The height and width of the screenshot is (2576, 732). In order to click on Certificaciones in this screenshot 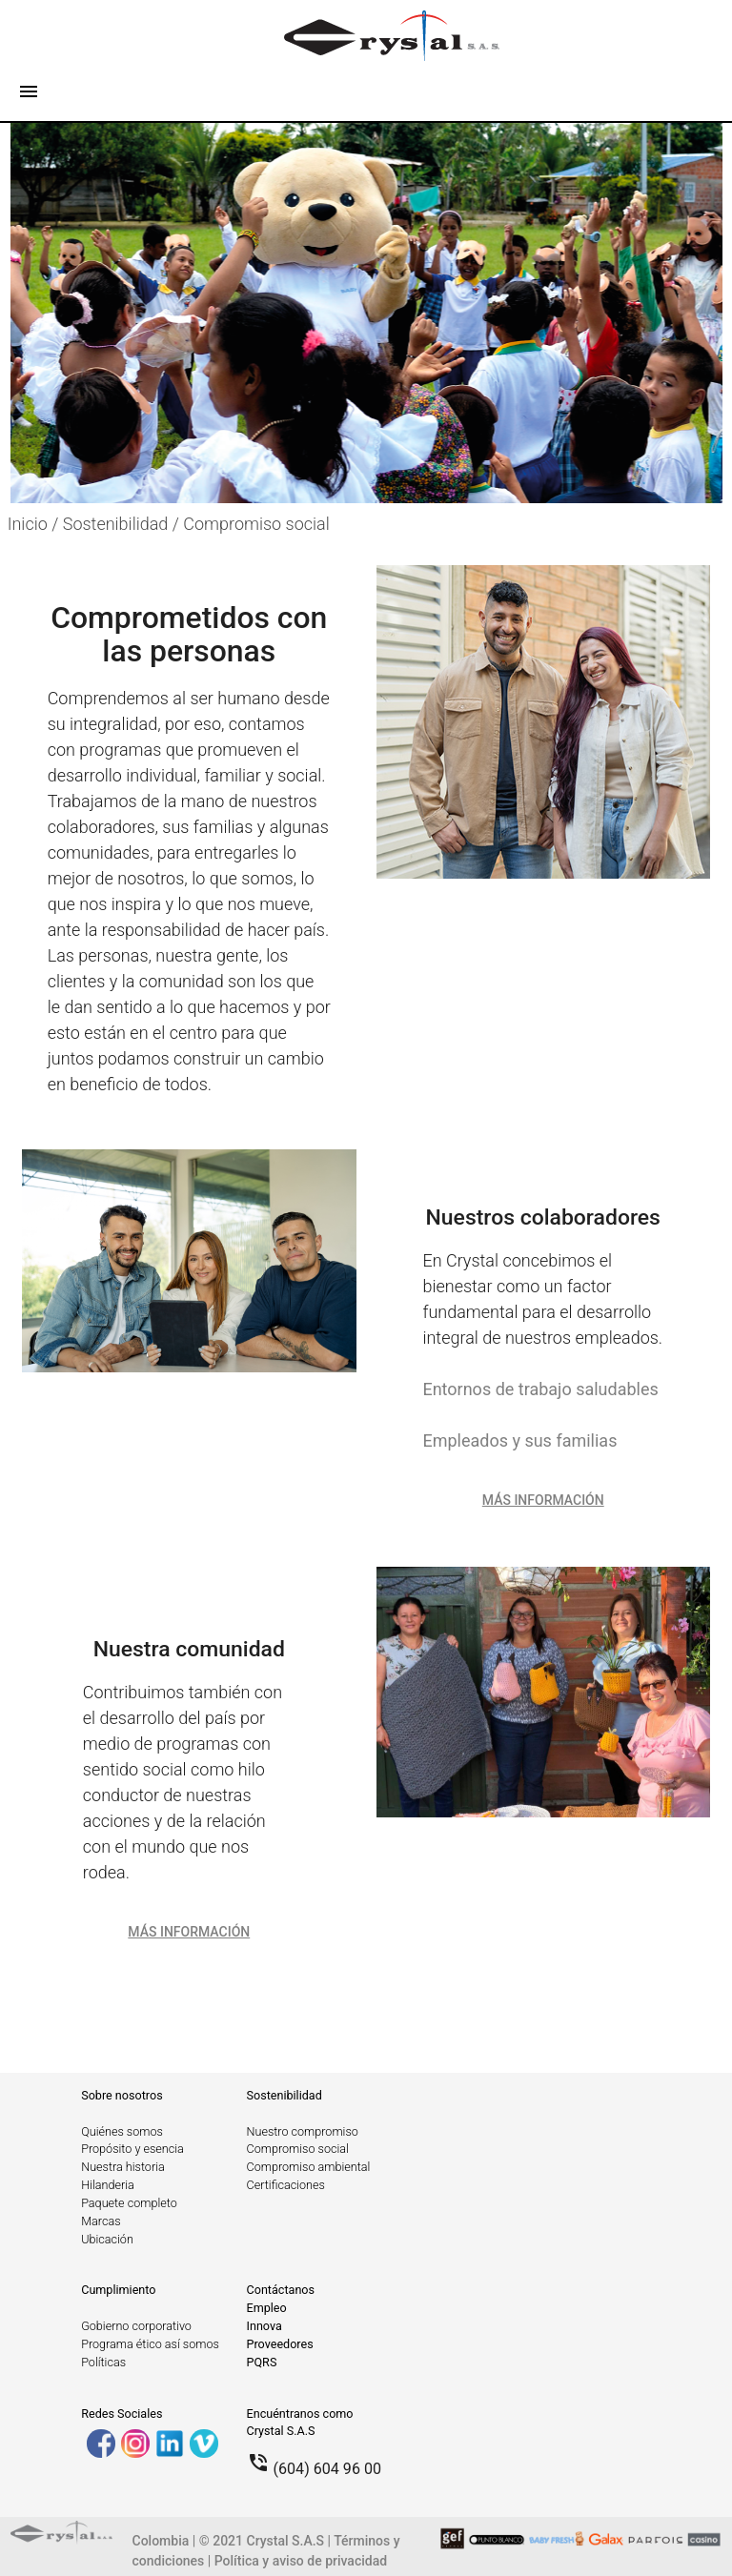, I will do `click(286, 2185)`.